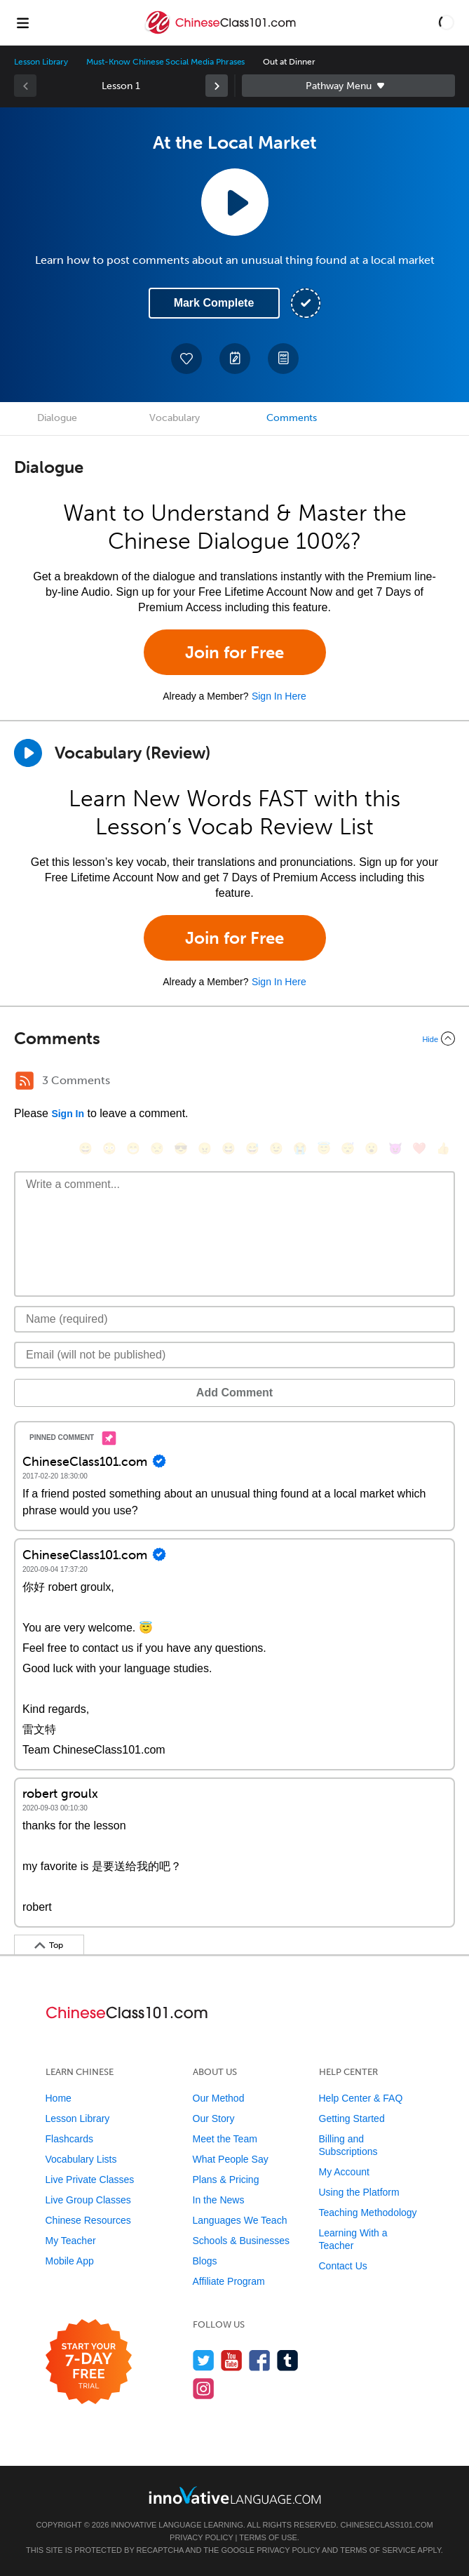 The image size is (469, 2576). I want to click on [Collapse/Expand], so click(234, 1039).